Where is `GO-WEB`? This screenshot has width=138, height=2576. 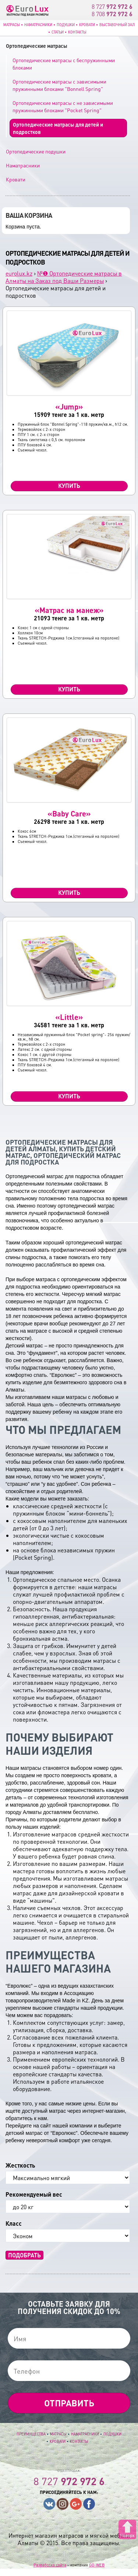
GO-WEB is located at coordinates (97, 2565).